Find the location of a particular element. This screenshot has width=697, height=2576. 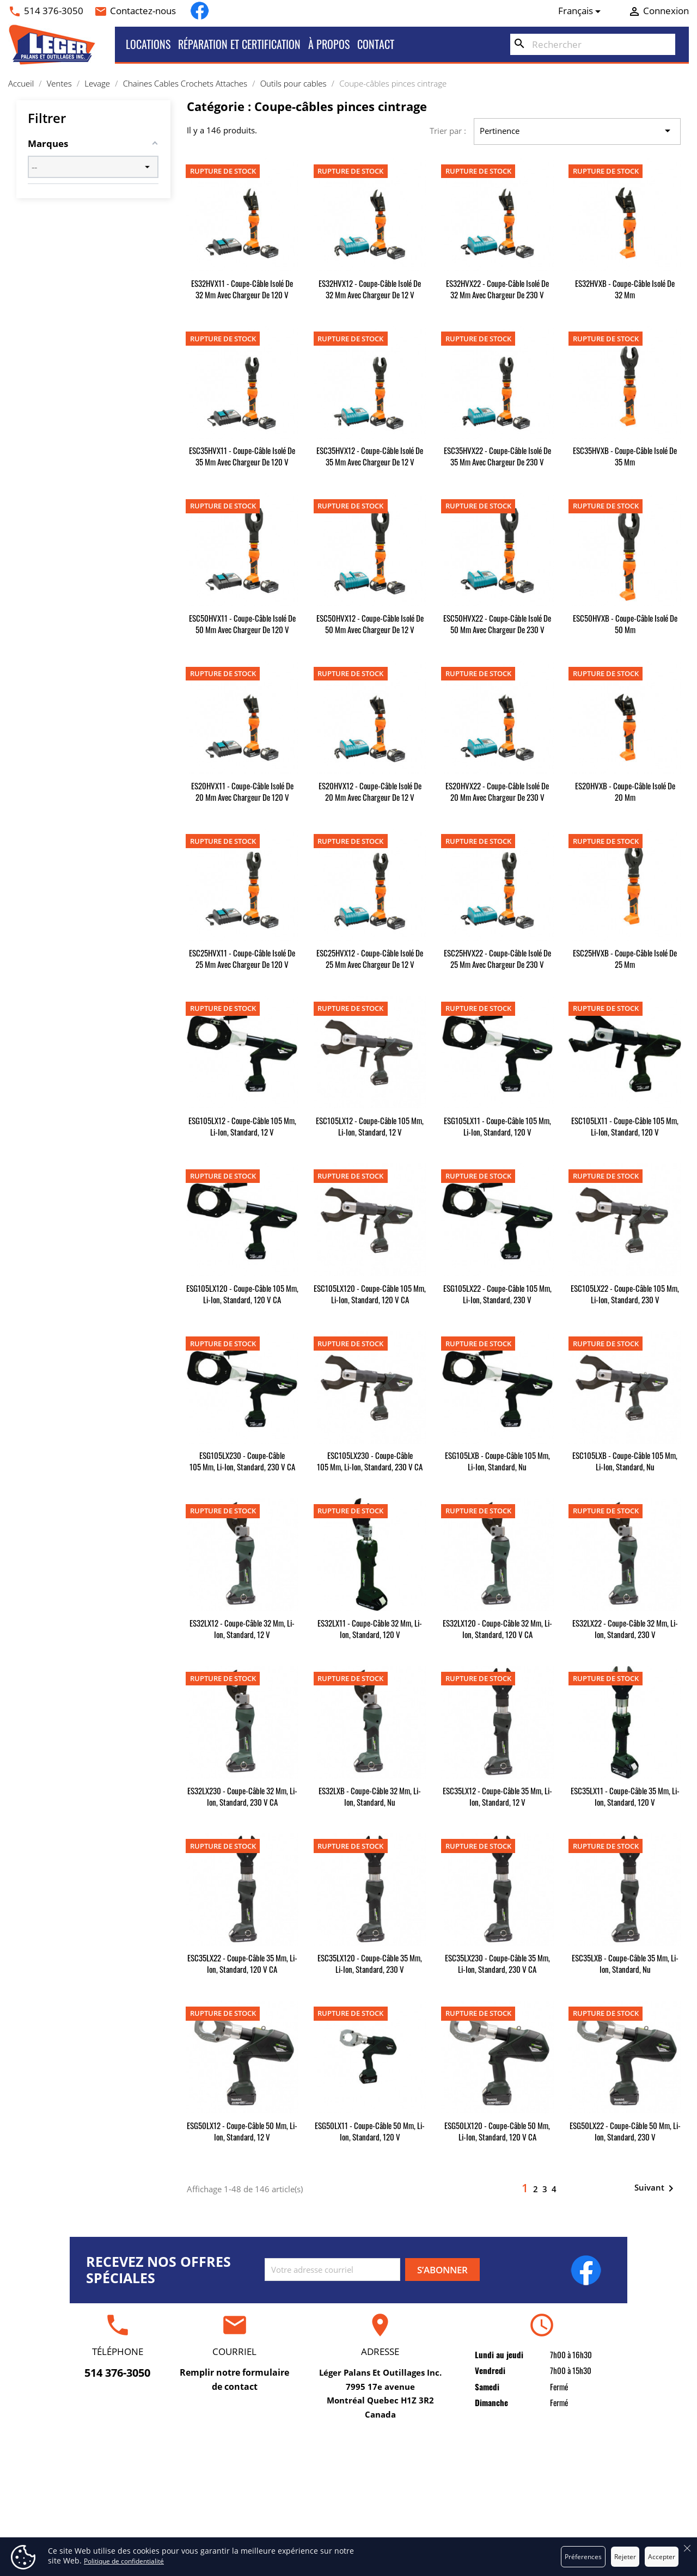

ESC25HVX22 - Coupe-câble isolé de 25 mm avec chargeur de 230 V is located at coordinates (497, 958).